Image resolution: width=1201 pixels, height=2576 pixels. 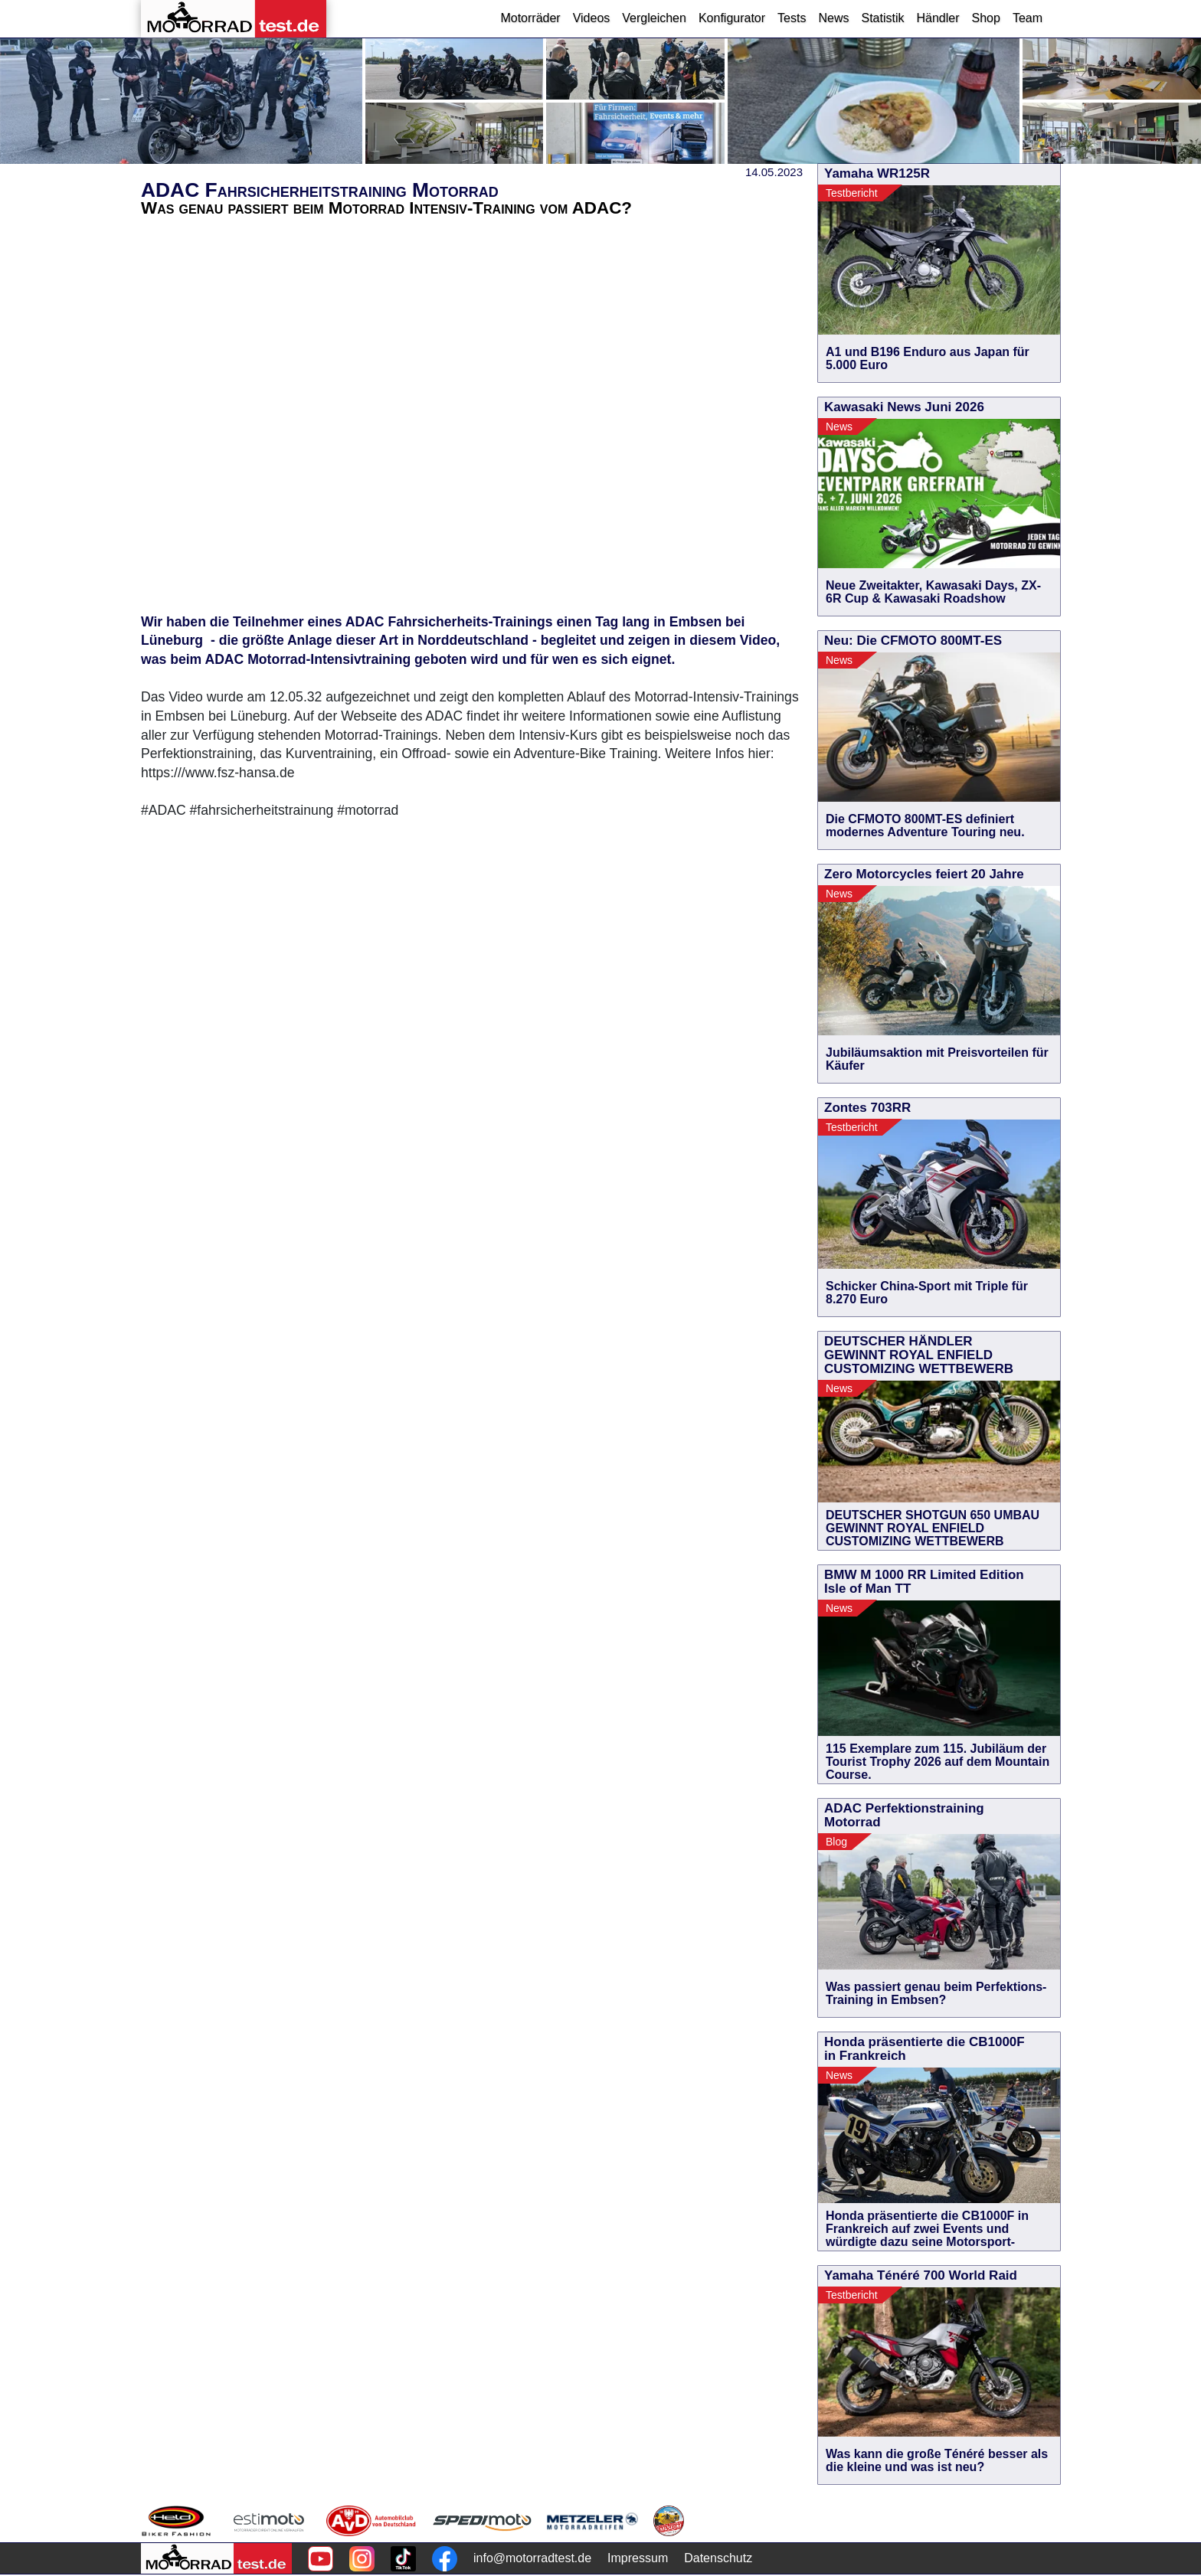 What do you see at coordinates (833, 18) in the screenshot?
I see `News` at bounding box center [833, 18].